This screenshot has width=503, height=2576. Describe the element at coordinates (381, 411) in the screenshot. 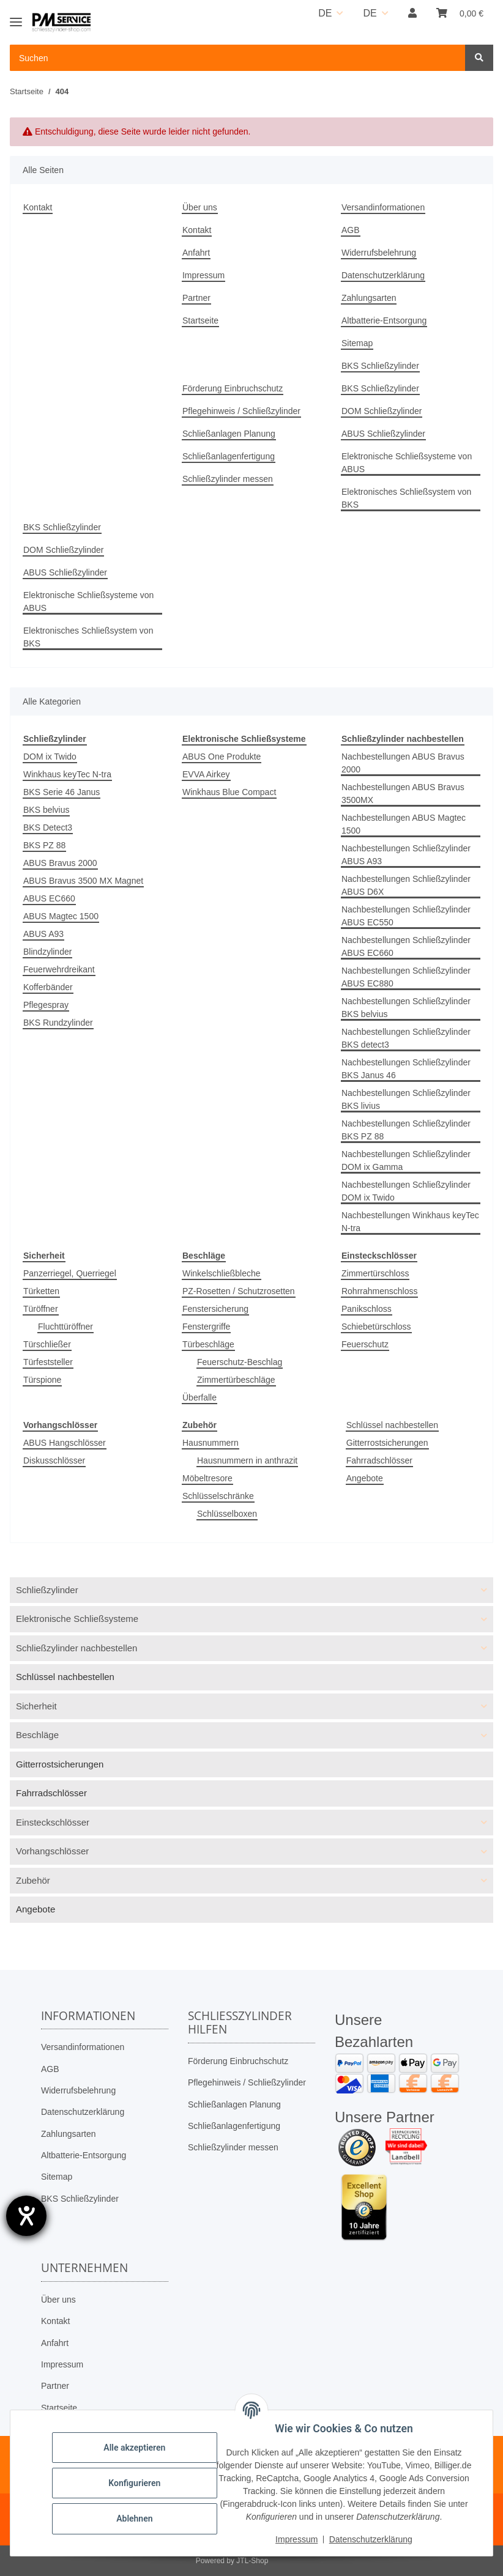

I see `DOM Schließzylinder` at that location.